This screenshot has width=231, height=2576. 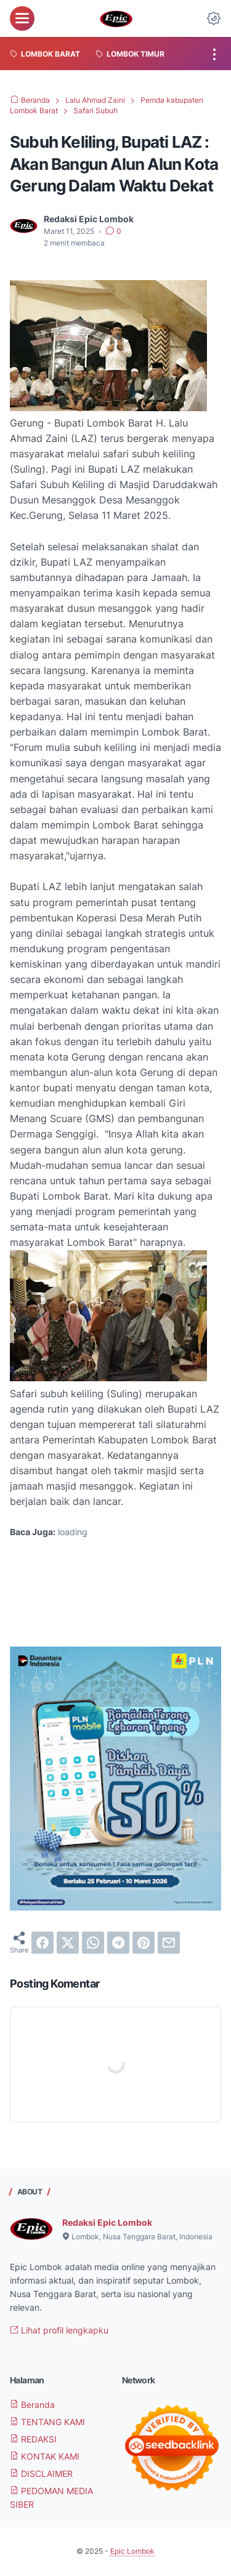 I want to click on DISCLAIMER, so click(x=41, y=2473).